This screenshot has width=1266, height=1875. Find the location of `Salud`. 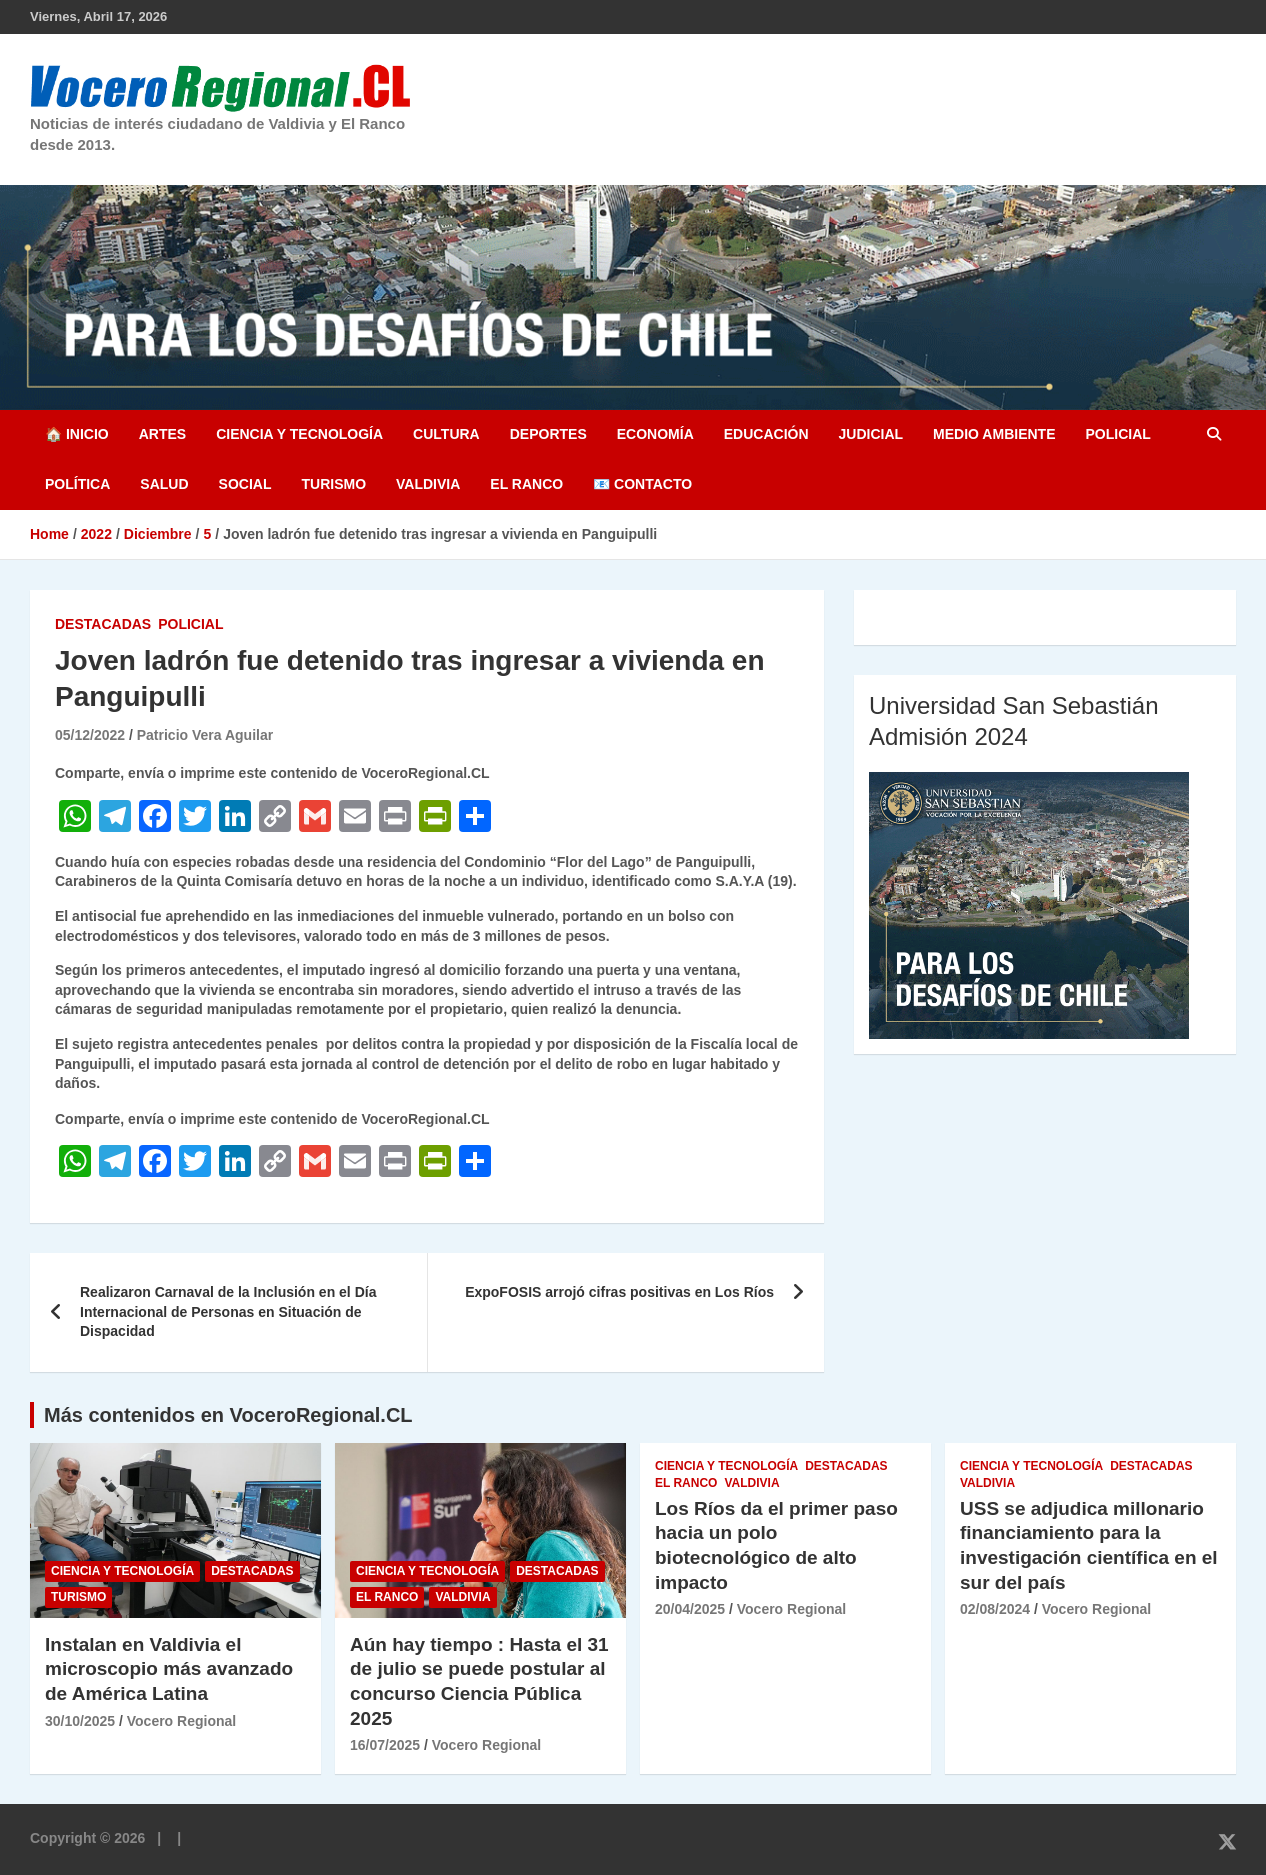

Salud is located at coordinates (164, 484).